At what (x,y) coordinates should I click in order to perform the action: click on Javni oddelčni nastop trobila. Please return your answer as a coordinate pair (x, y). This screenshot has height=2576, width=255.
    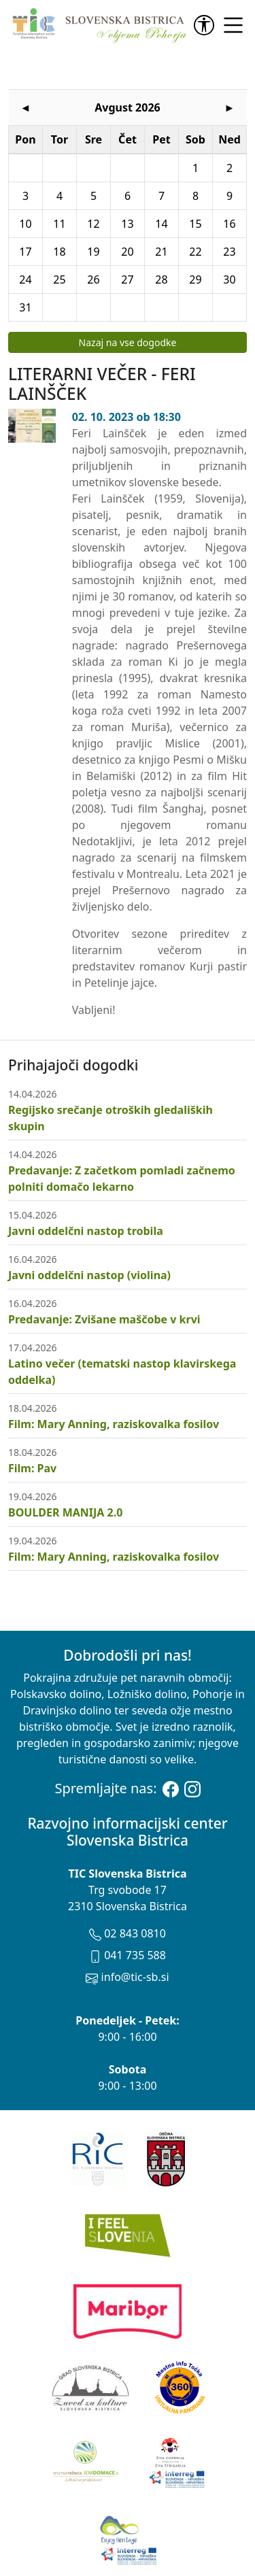
    Looking at the image, I should click on (85, 1174).